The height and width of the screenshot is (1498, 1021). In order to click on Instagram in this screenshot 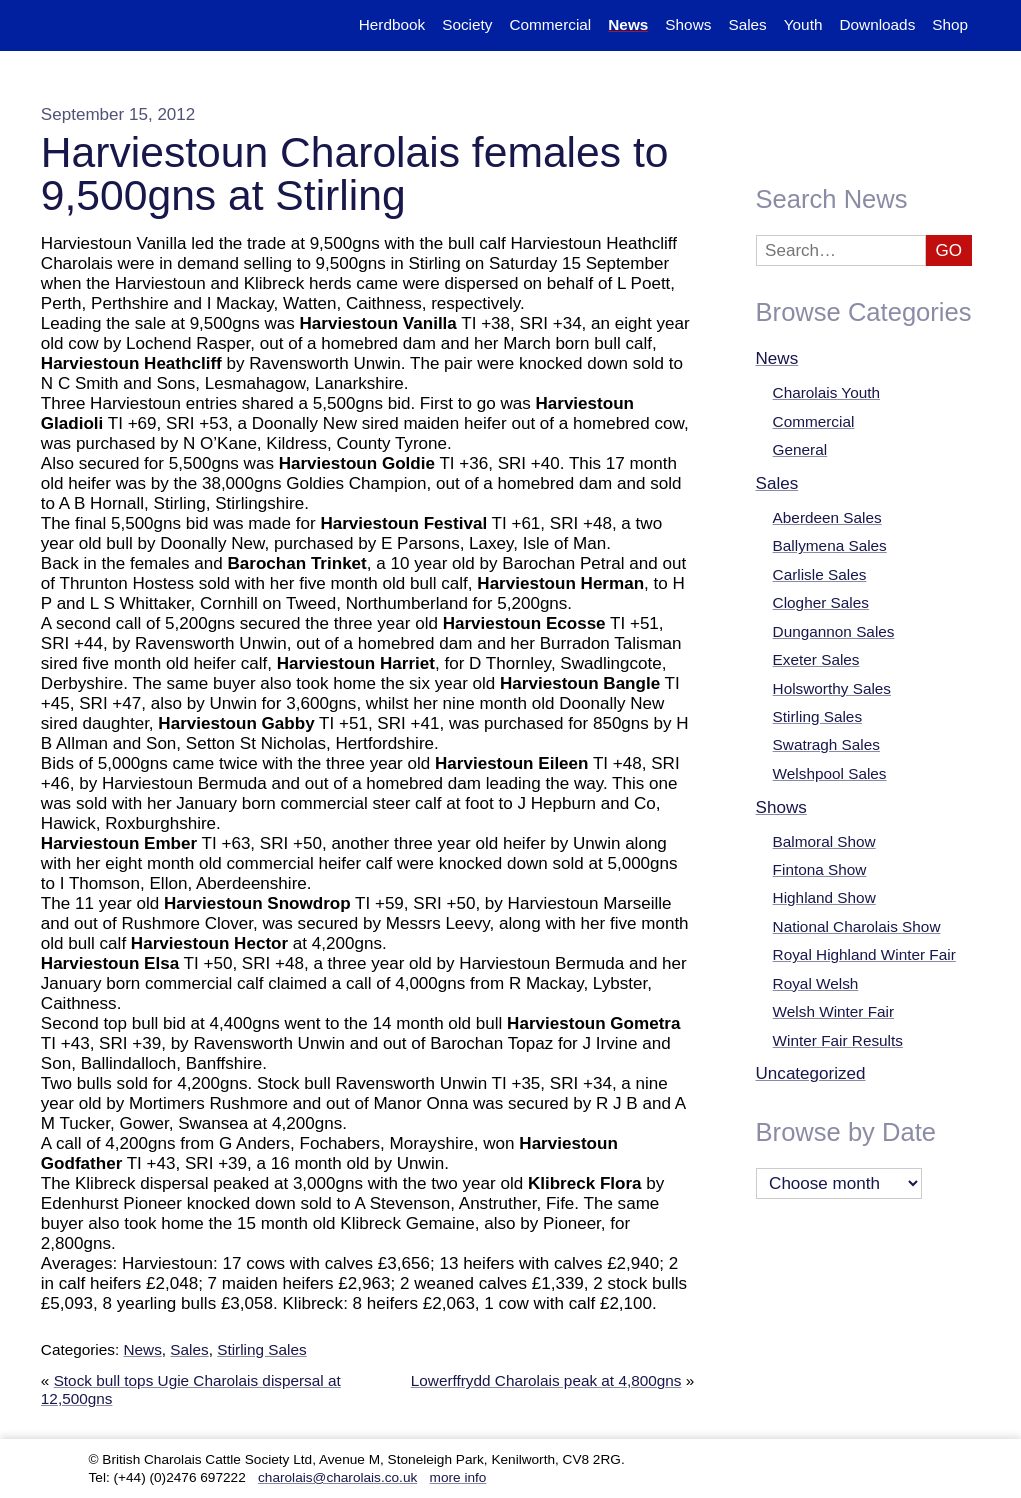, I will do `click(913, 1460)`.